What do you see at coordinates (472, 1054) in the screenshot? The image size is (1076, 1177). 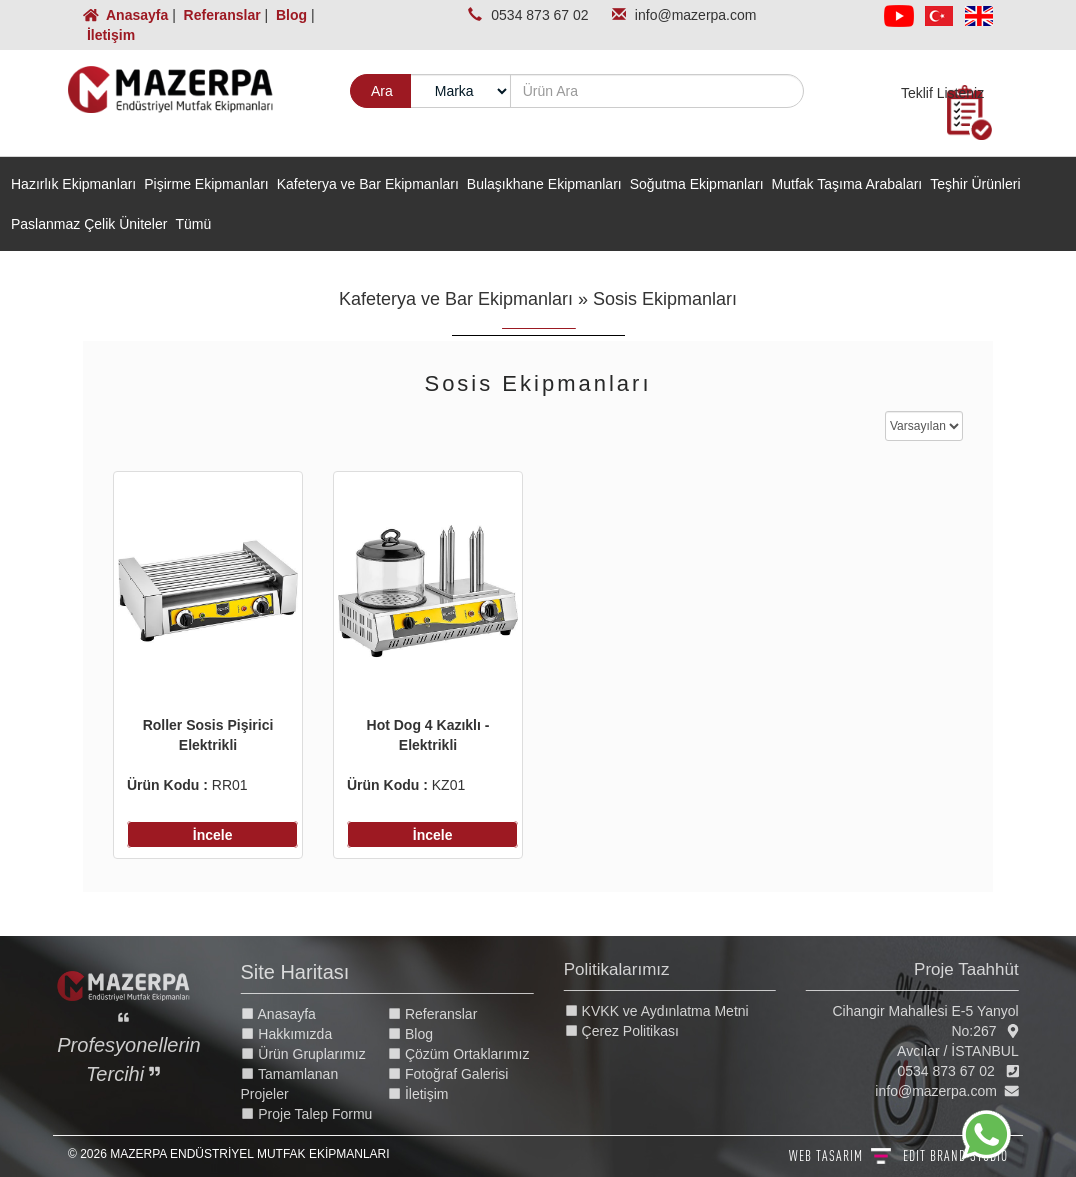 I see `Çözüm Ortaklarımız` at bounding box center [472, 1054].